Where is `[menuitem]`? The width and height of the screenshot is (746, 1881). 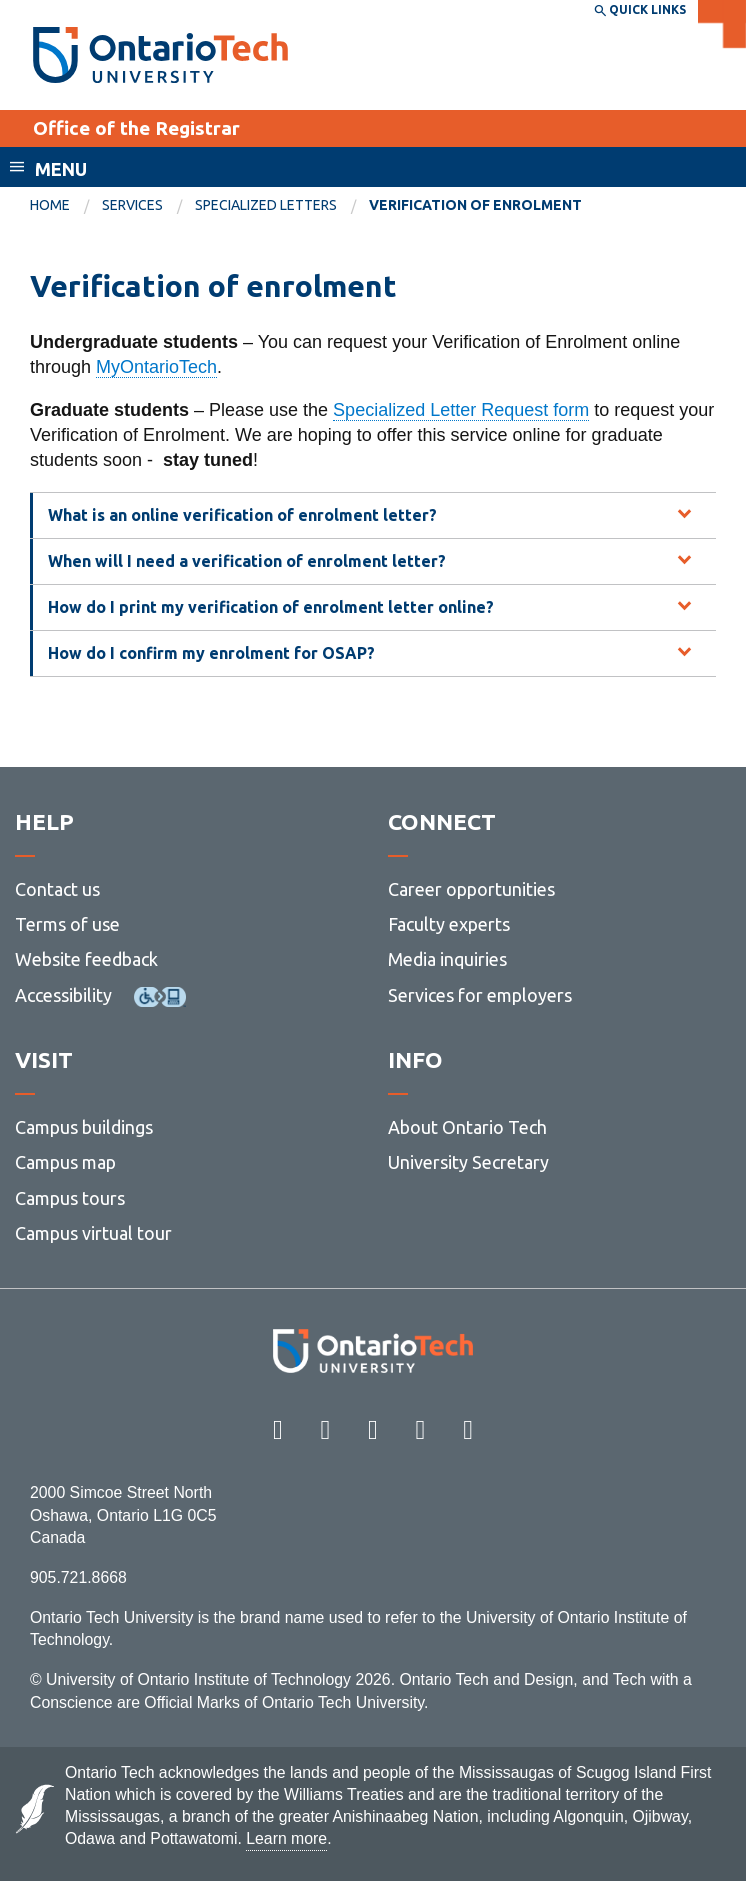
[menuitem] is located at coordinates (66, 206).